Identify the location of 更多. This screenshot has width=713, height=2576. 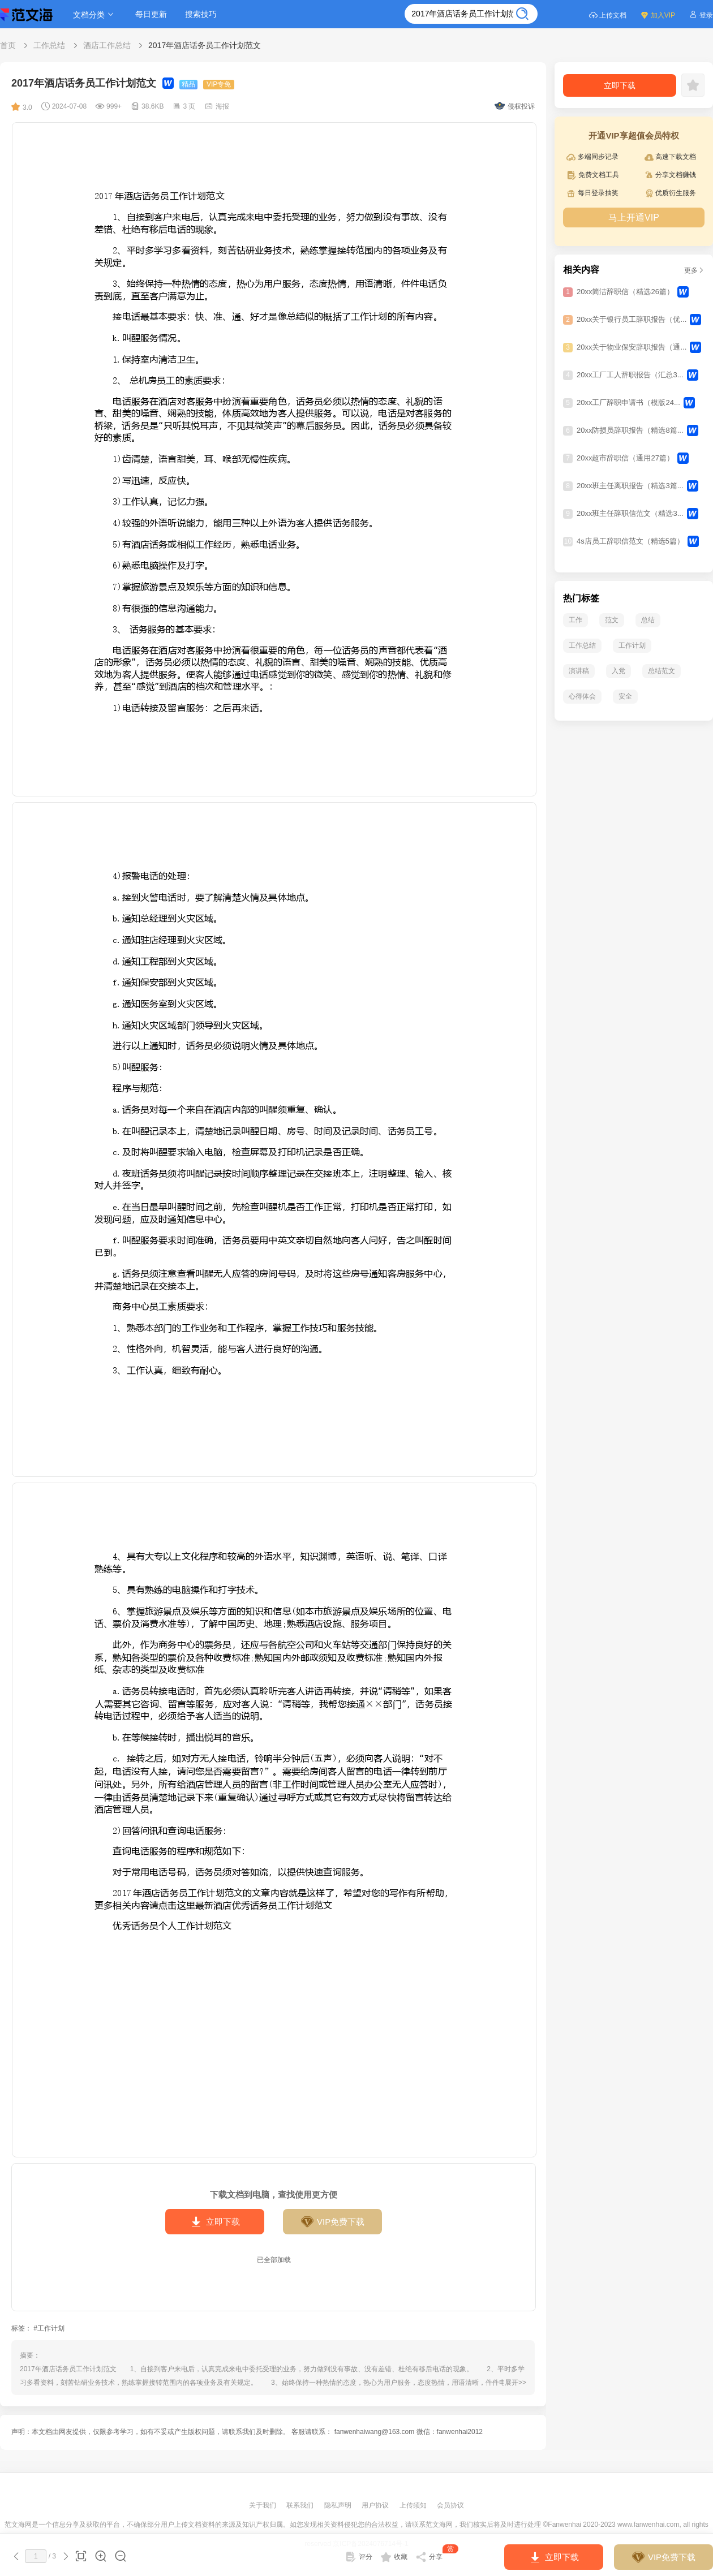
(694, 270).